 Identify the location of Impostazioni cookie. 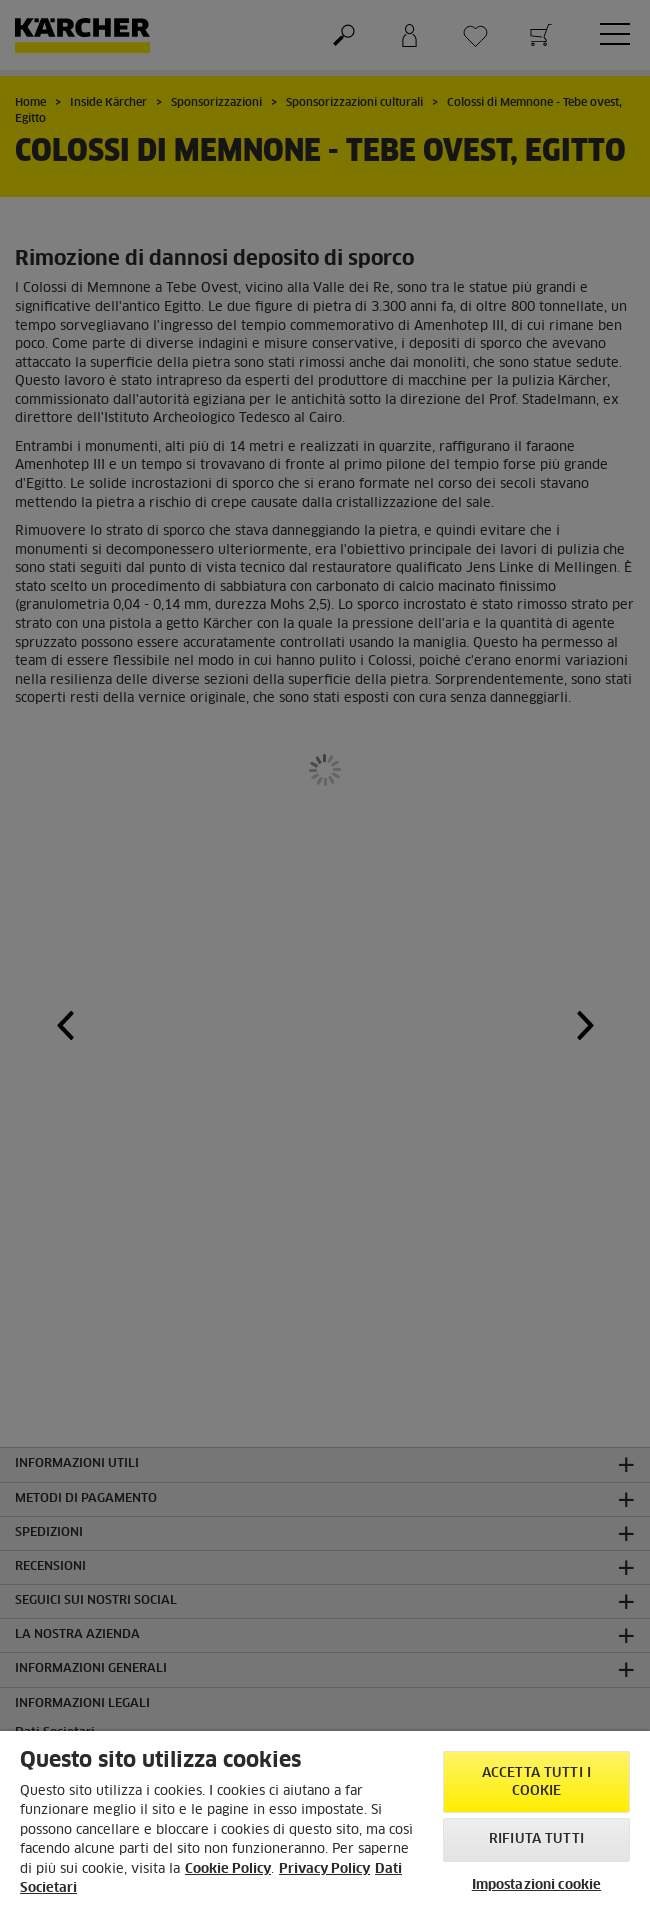
(536, 1885).